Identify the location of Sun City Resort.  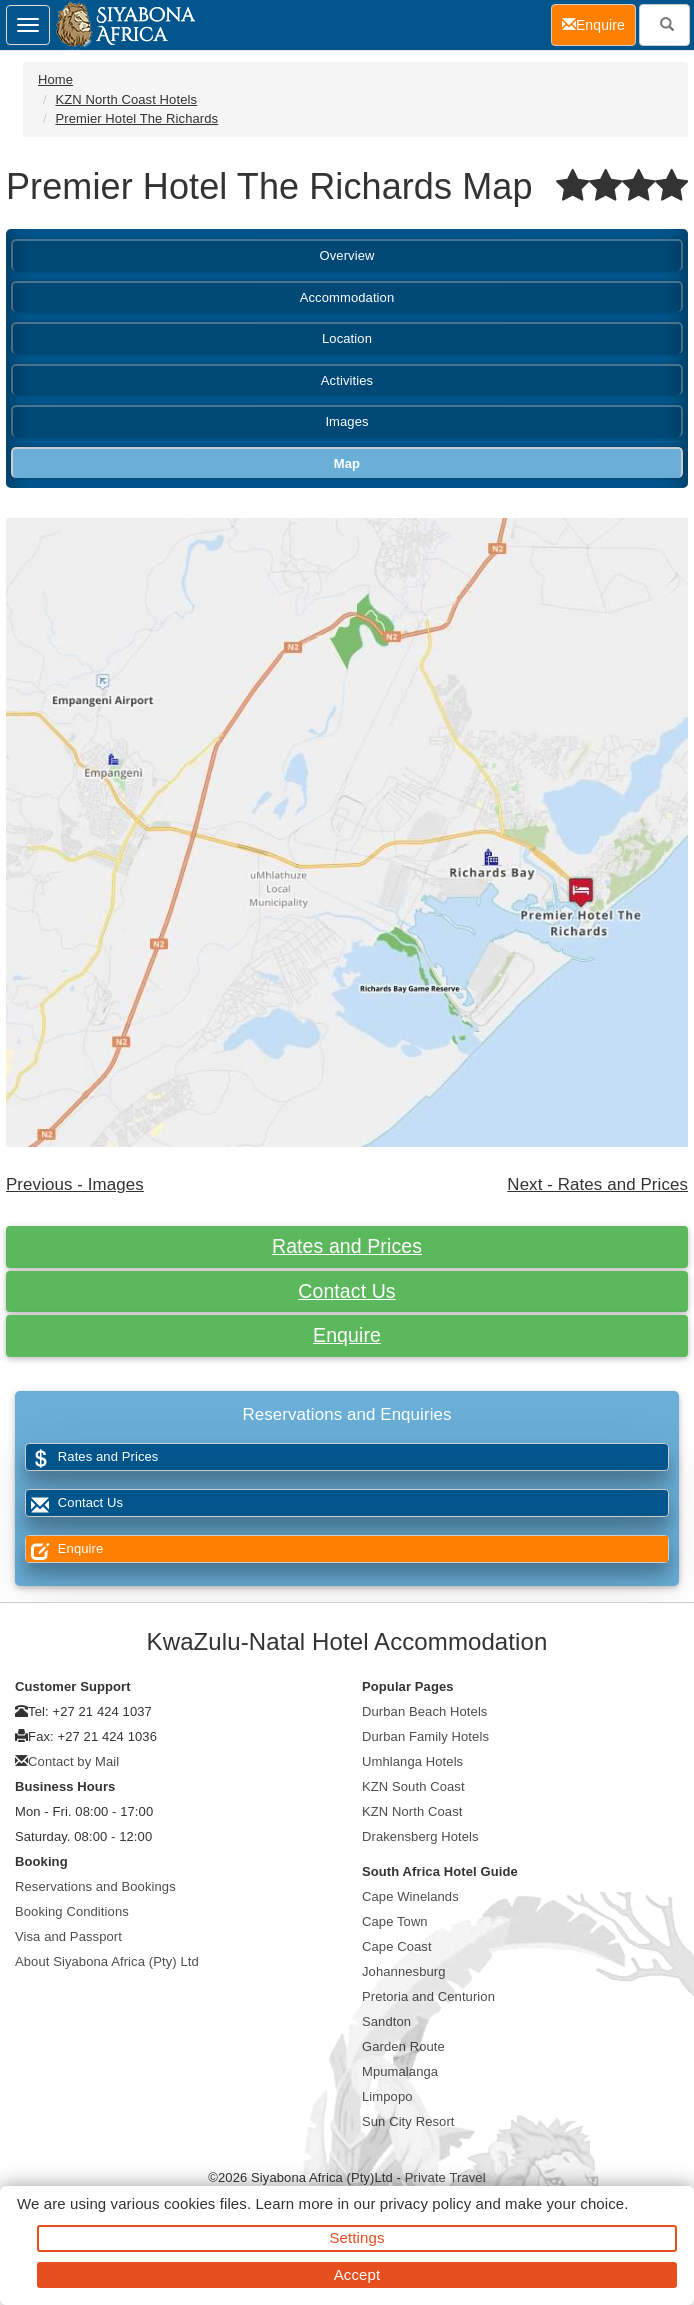
(408, 2121).